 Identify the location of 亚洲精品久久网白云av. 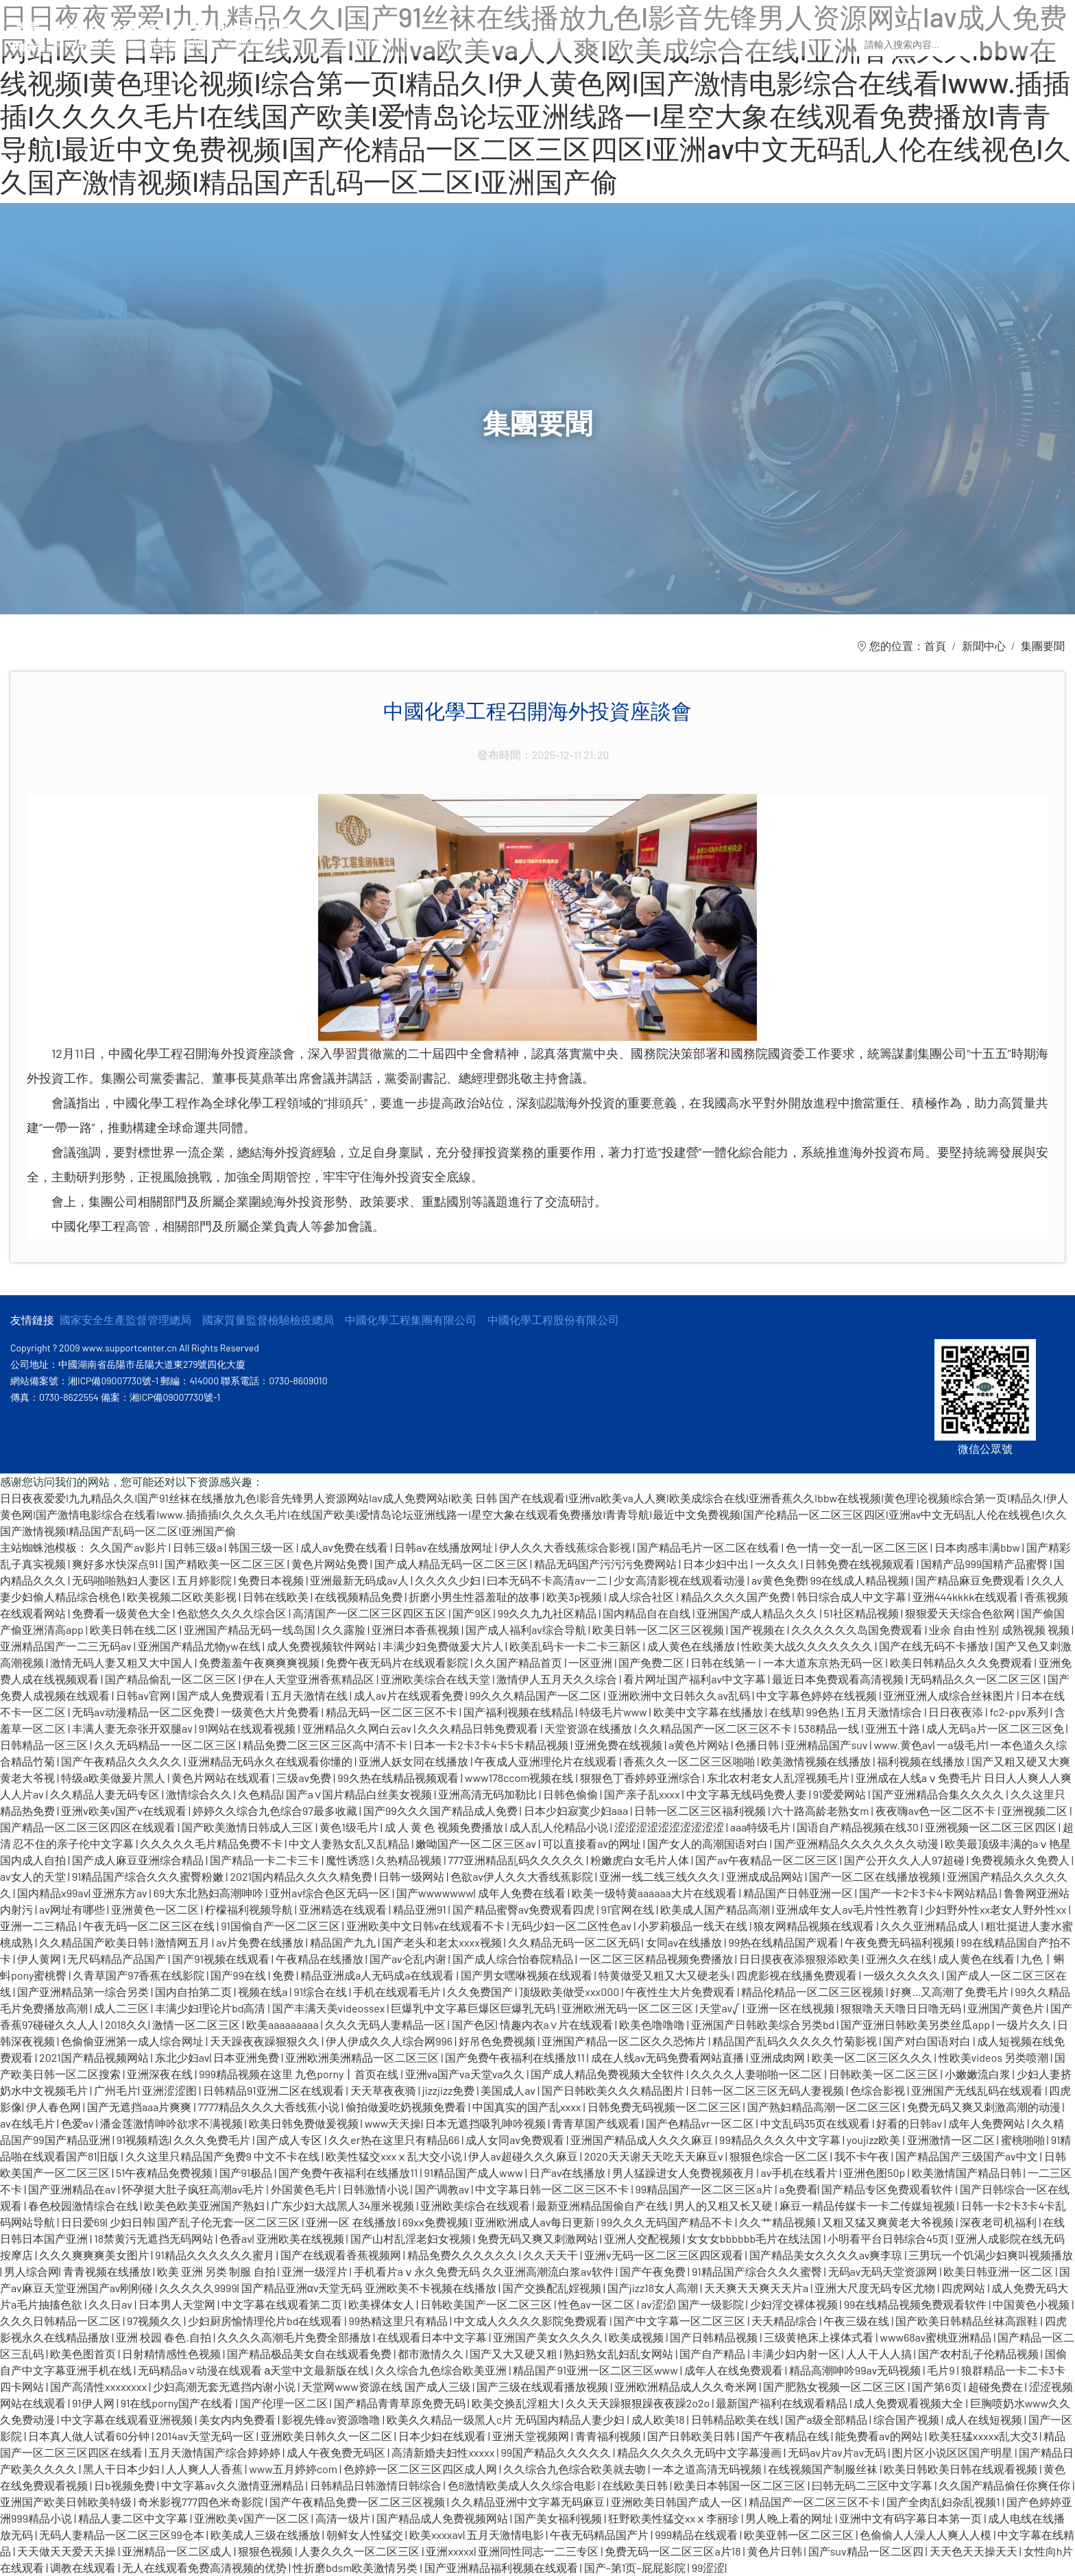
(358, 1728).